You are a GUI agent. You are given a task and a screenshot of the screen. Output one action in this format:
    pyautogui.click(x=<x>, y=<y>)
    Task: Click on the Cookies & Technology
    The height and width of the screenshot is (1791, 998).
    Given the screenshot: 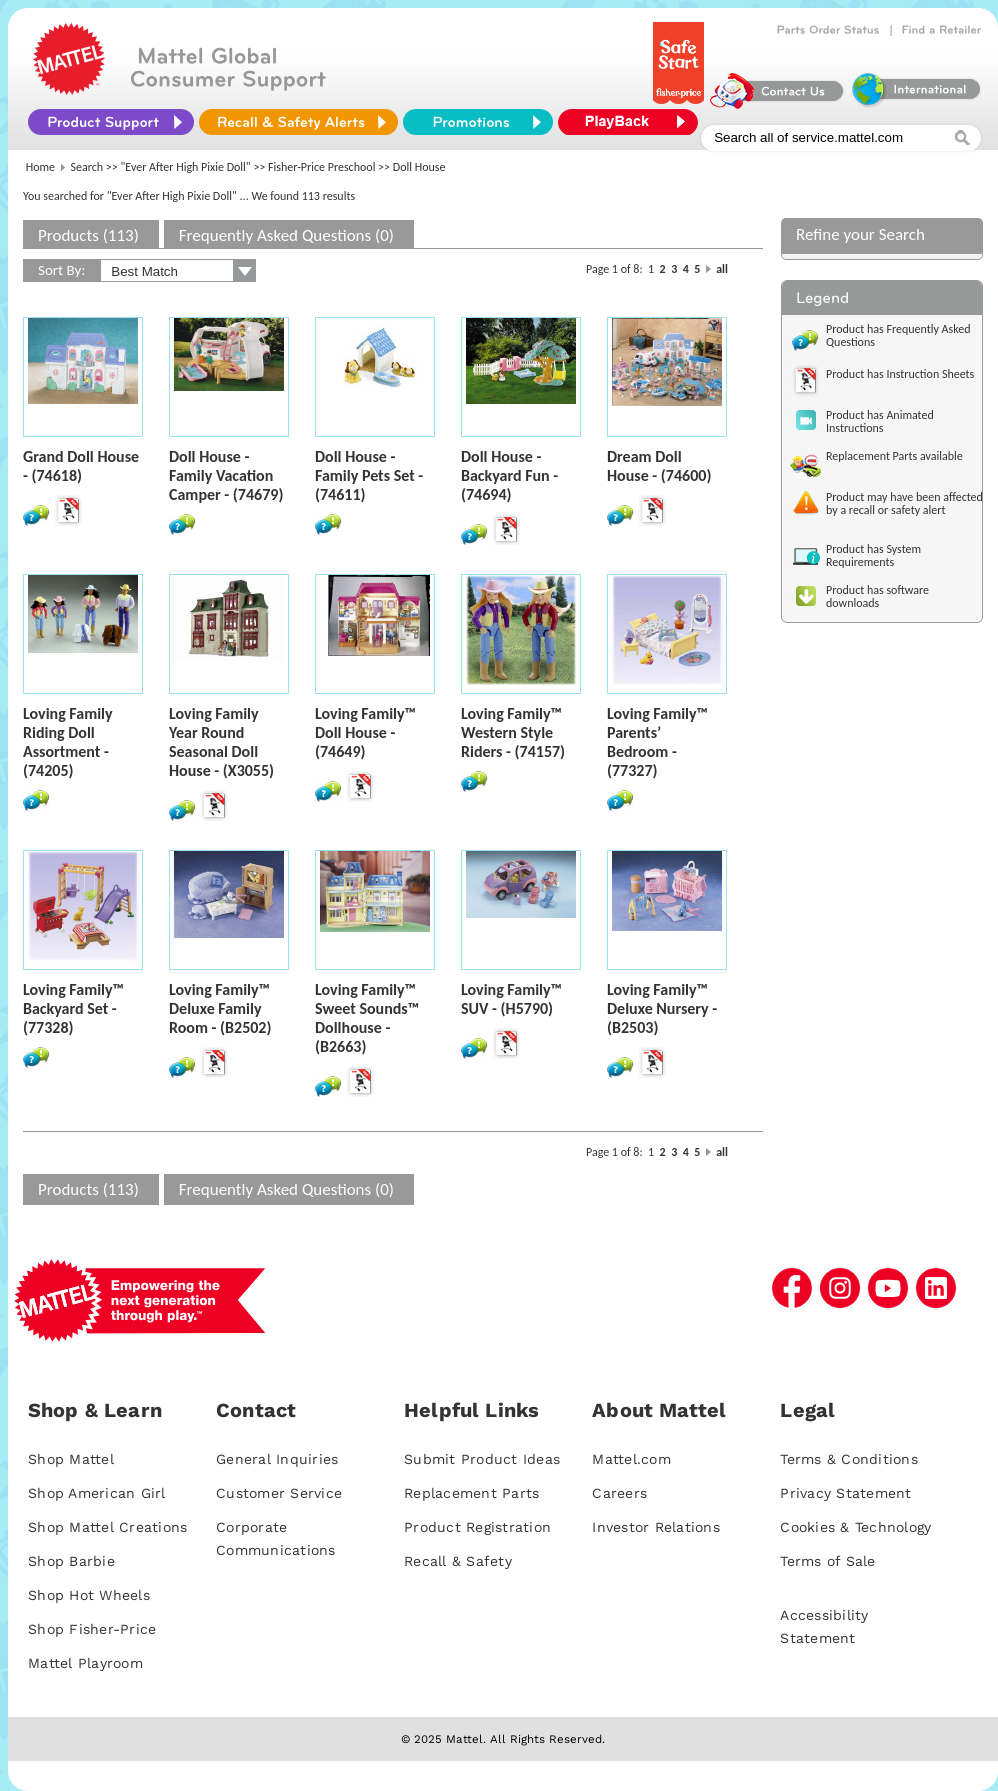 What is the action you would take?
    pyautogui.click(x=855, y=1527)
    